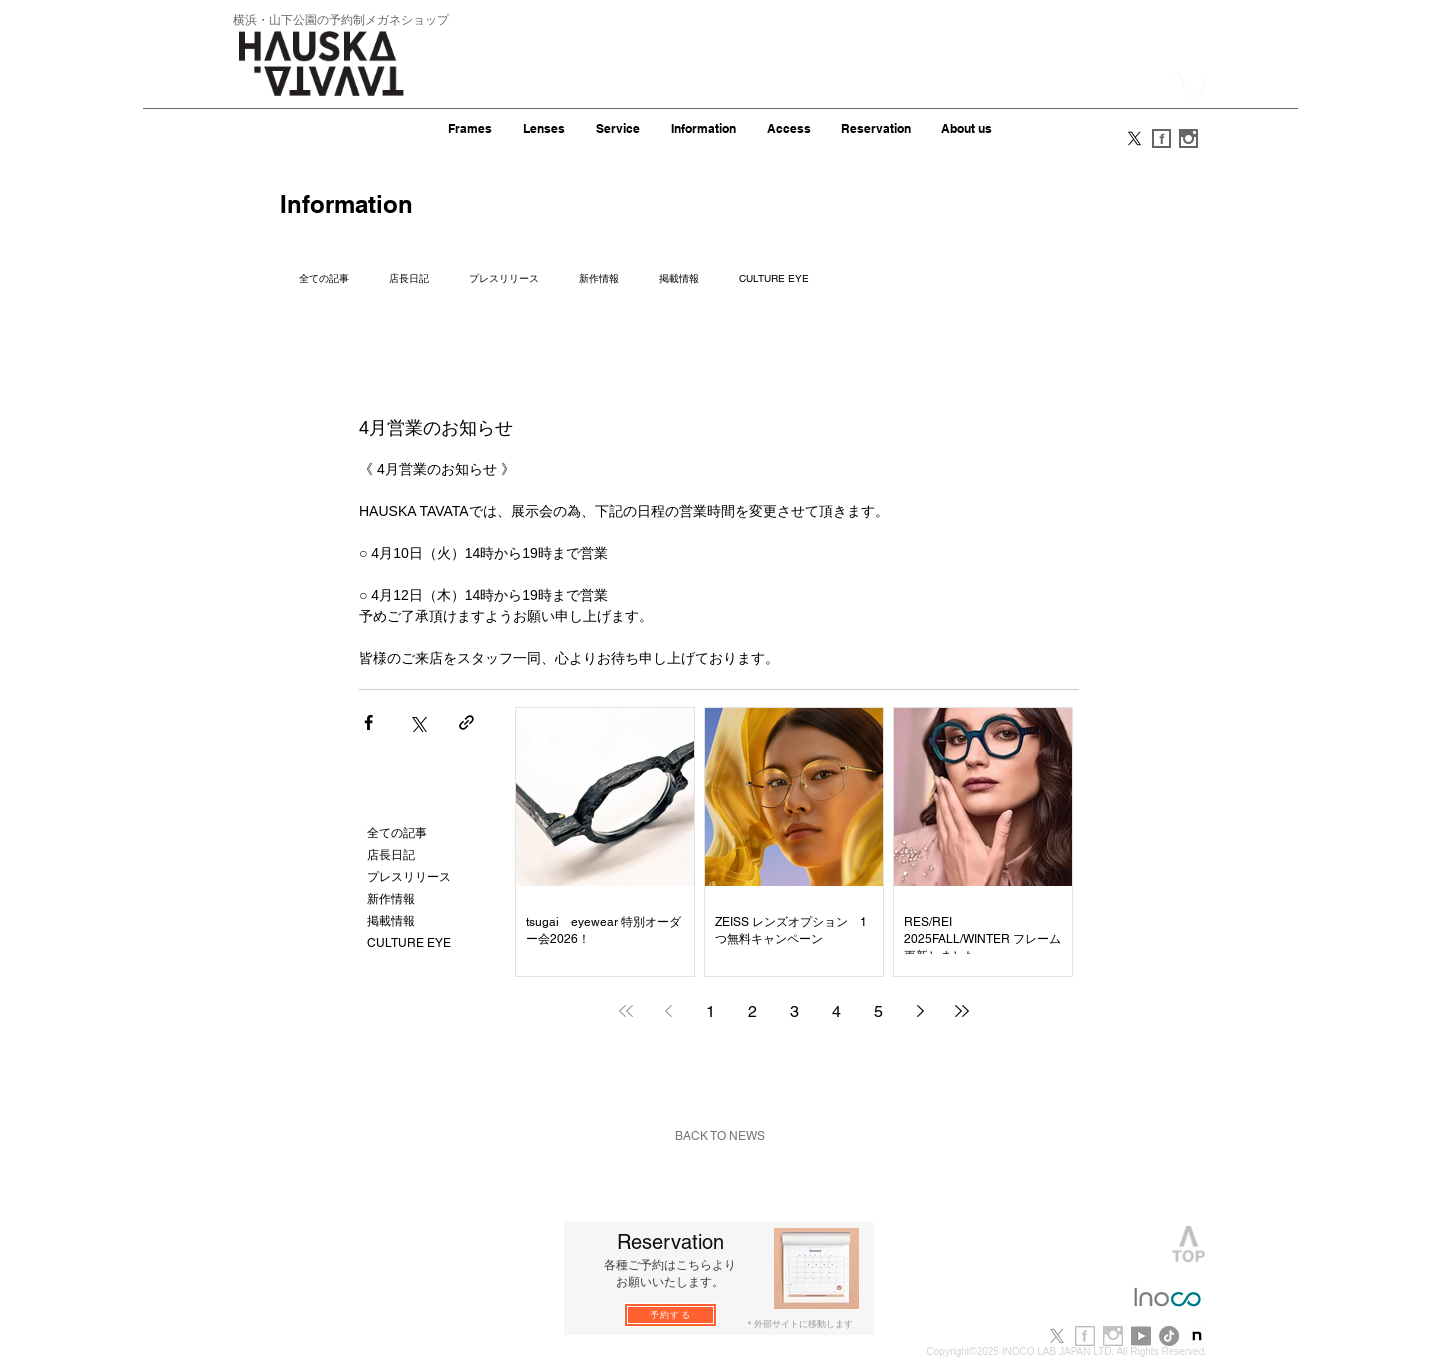 The height and width of the screenshot is (1358, 1440). What do you see at coordinates (599, 279) in the screenshot?
I see `新作情報` at bounding box center [599, 279].